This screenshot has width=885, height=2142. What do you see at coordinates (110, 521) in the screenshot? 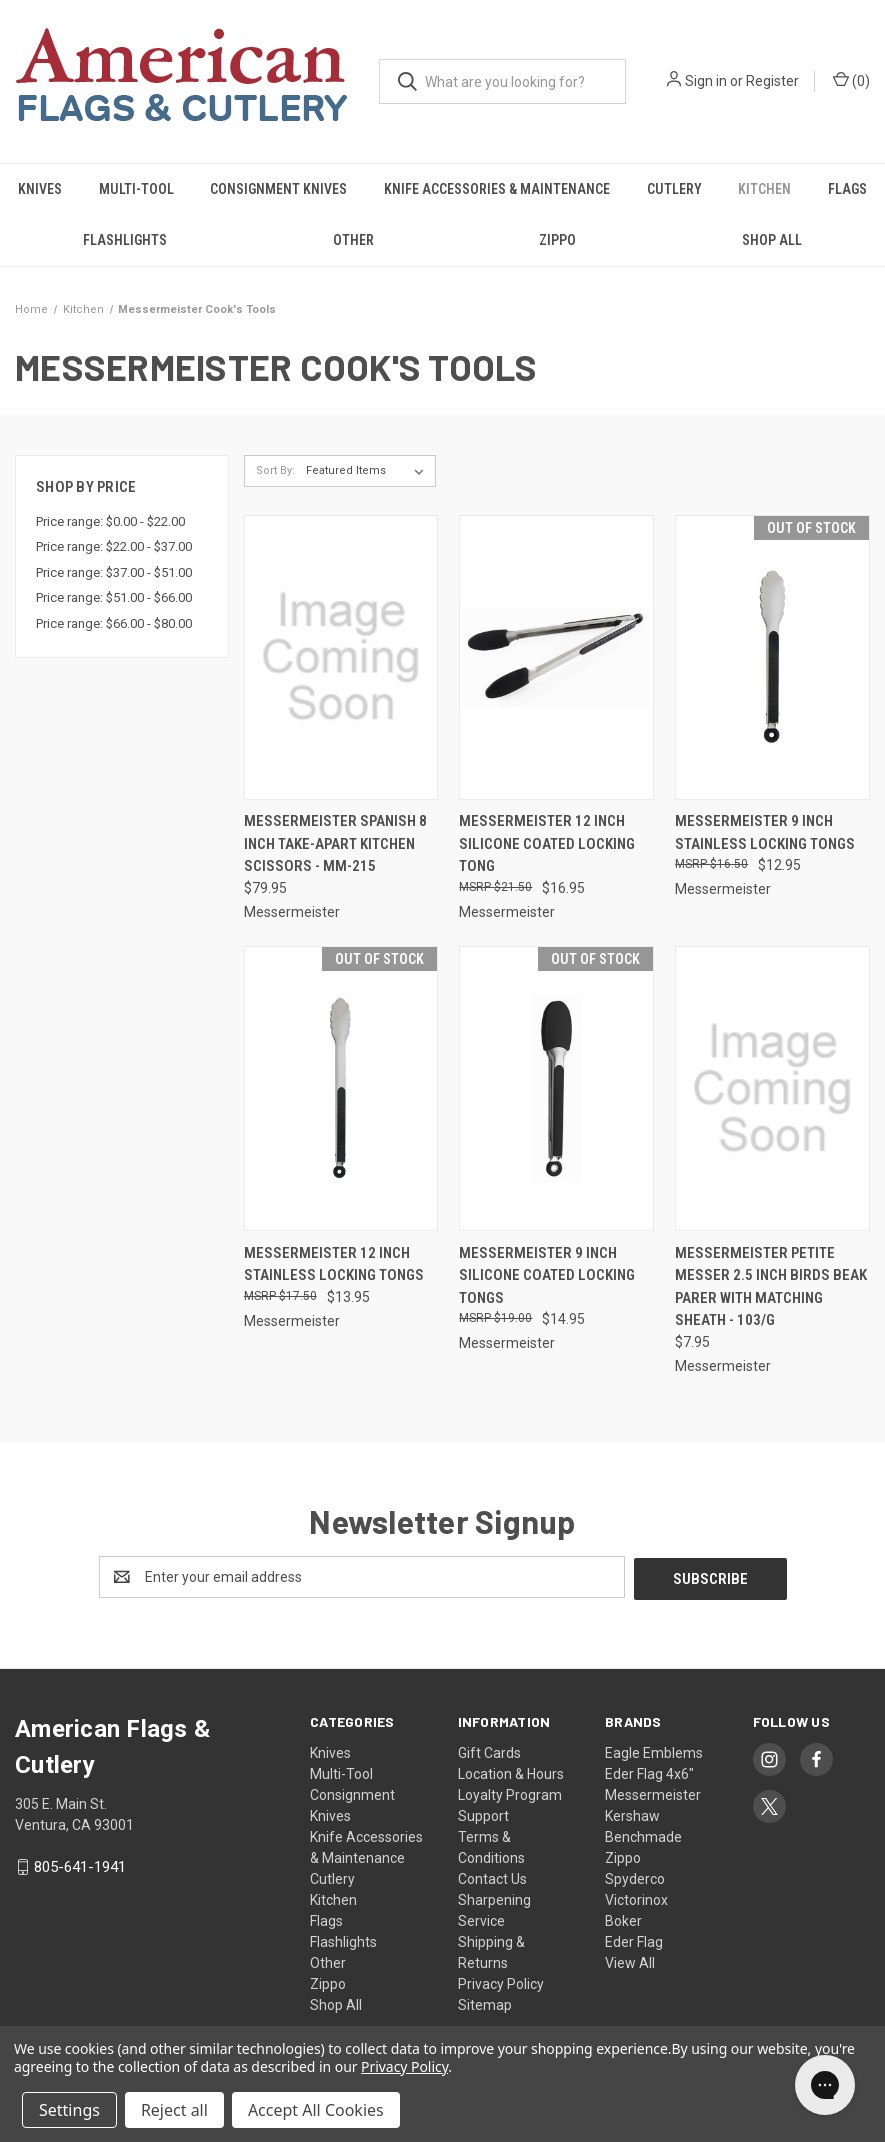
I see `Price range: $0.00 - $22.00` at bounding box center [110, 521].